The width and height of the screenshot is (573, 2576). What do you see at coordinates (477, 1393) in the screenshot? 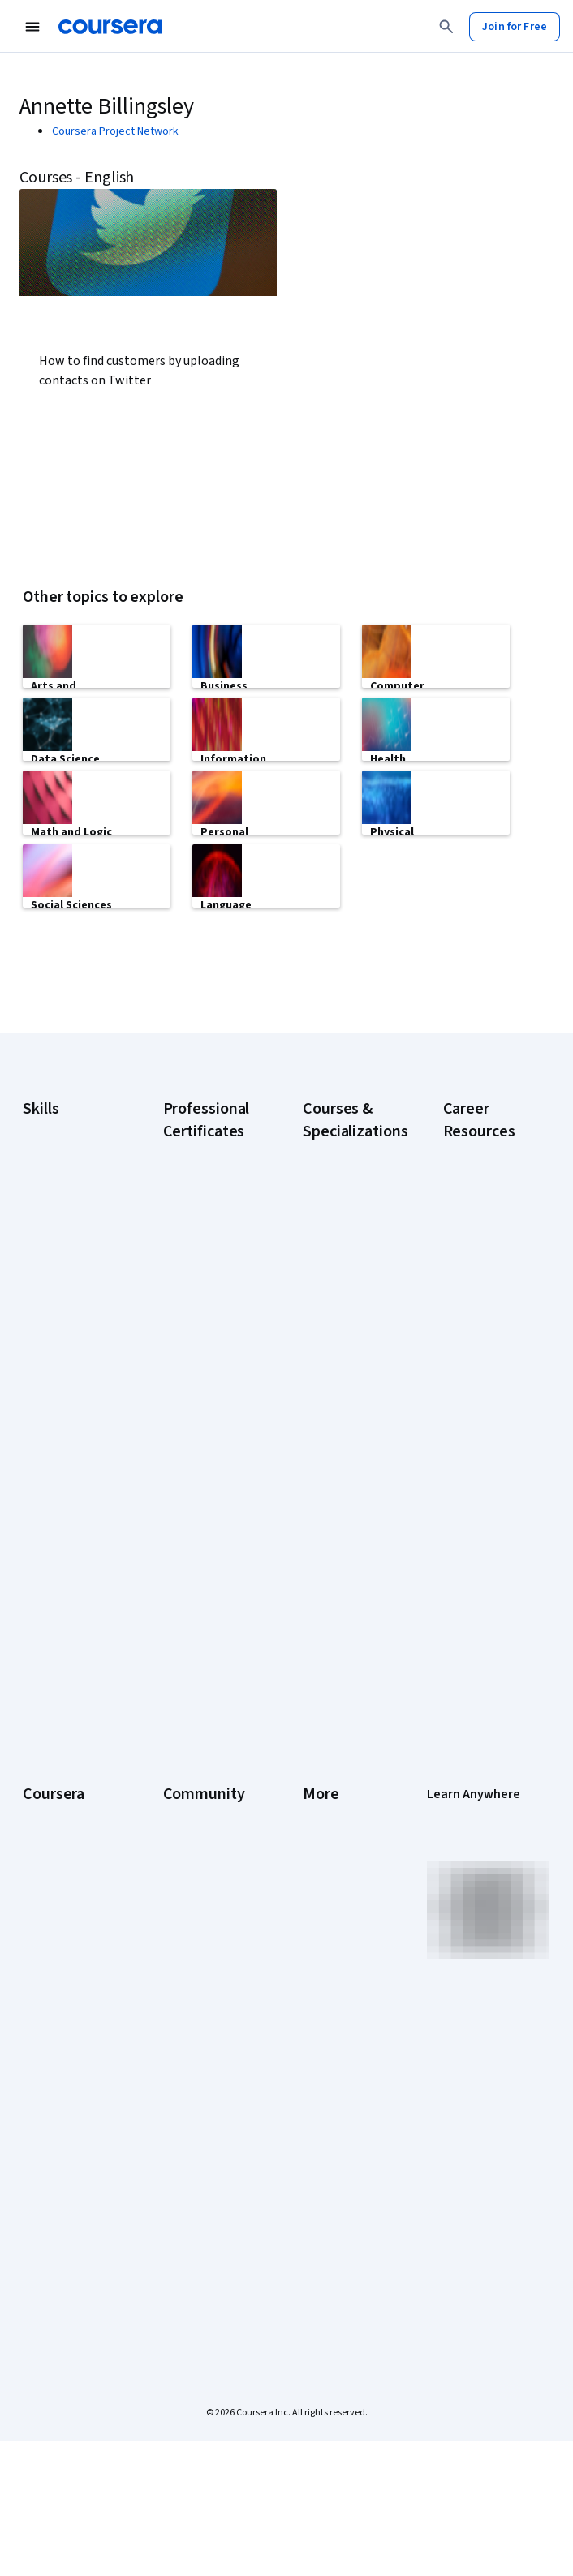
I see `CompTIA A+ Certification Requirements` at bounding box center [477, 1393].